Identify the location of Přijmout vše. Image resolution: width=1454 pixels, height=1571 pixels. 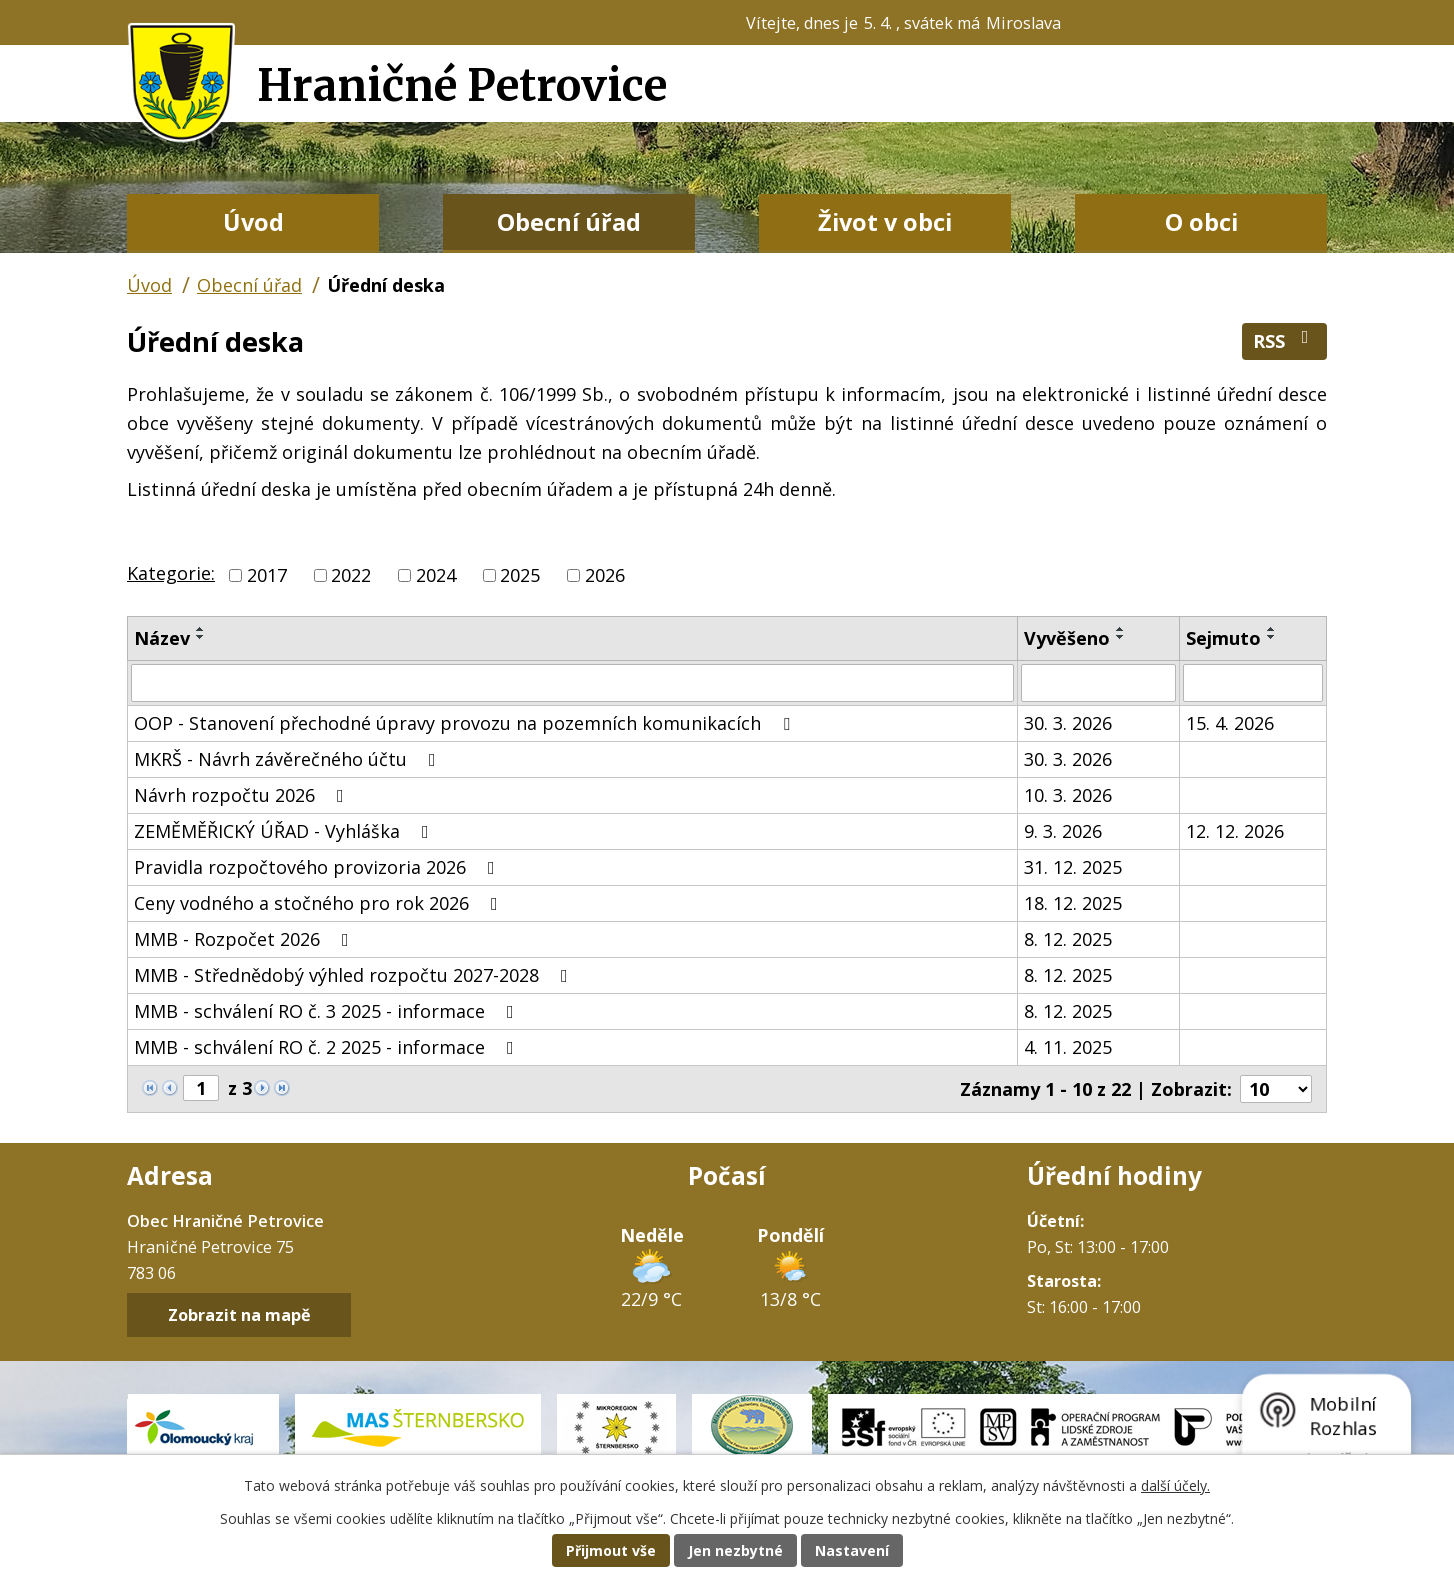
(611, 1550).